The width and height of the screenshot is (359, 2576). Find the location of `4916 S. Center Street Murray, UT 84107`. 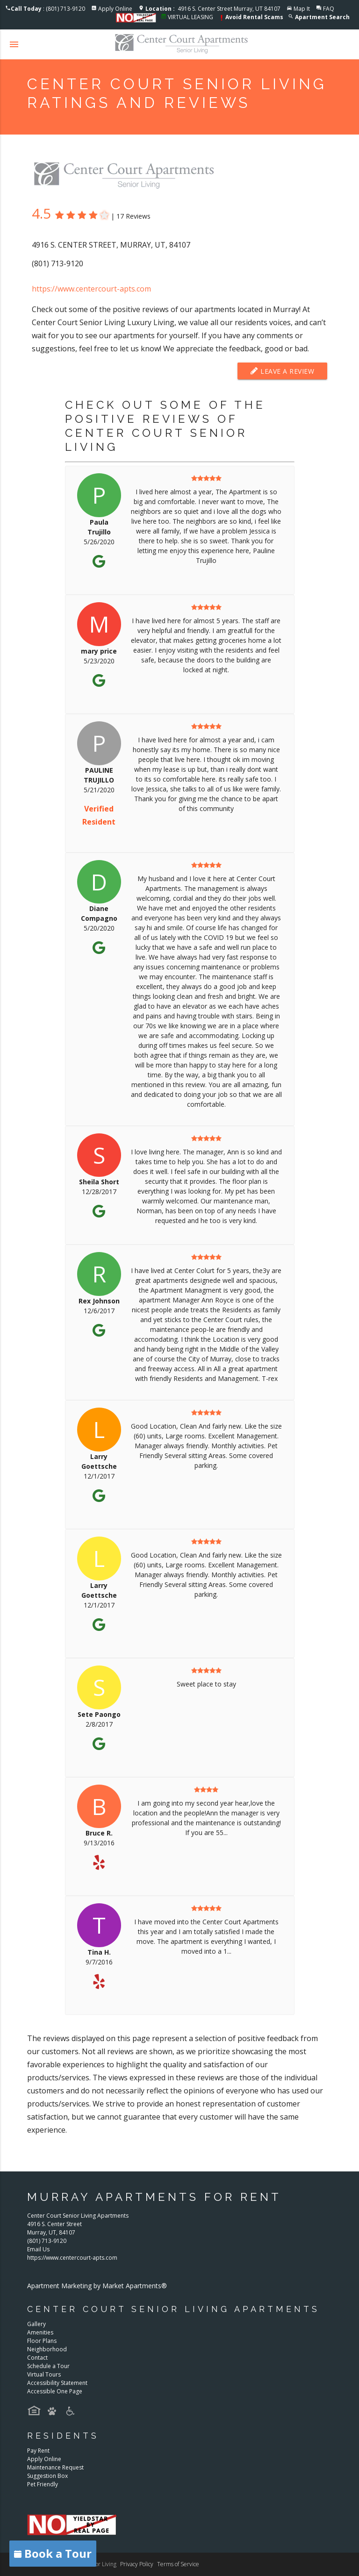

4916 S. Center Street Murray, UT 84107 is located at coordinates (212, 9).